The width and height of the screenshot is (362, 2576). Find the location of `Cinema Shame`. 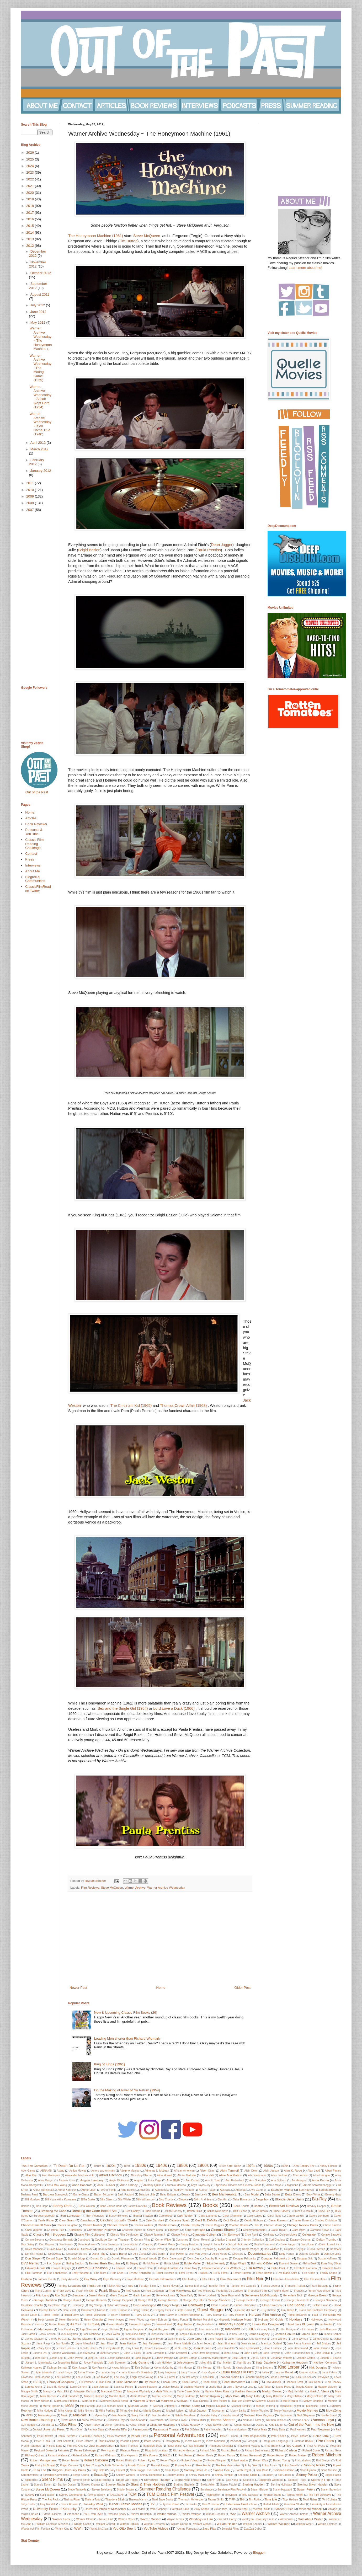

Cinema Shame is located at coordinates (223, 2230).